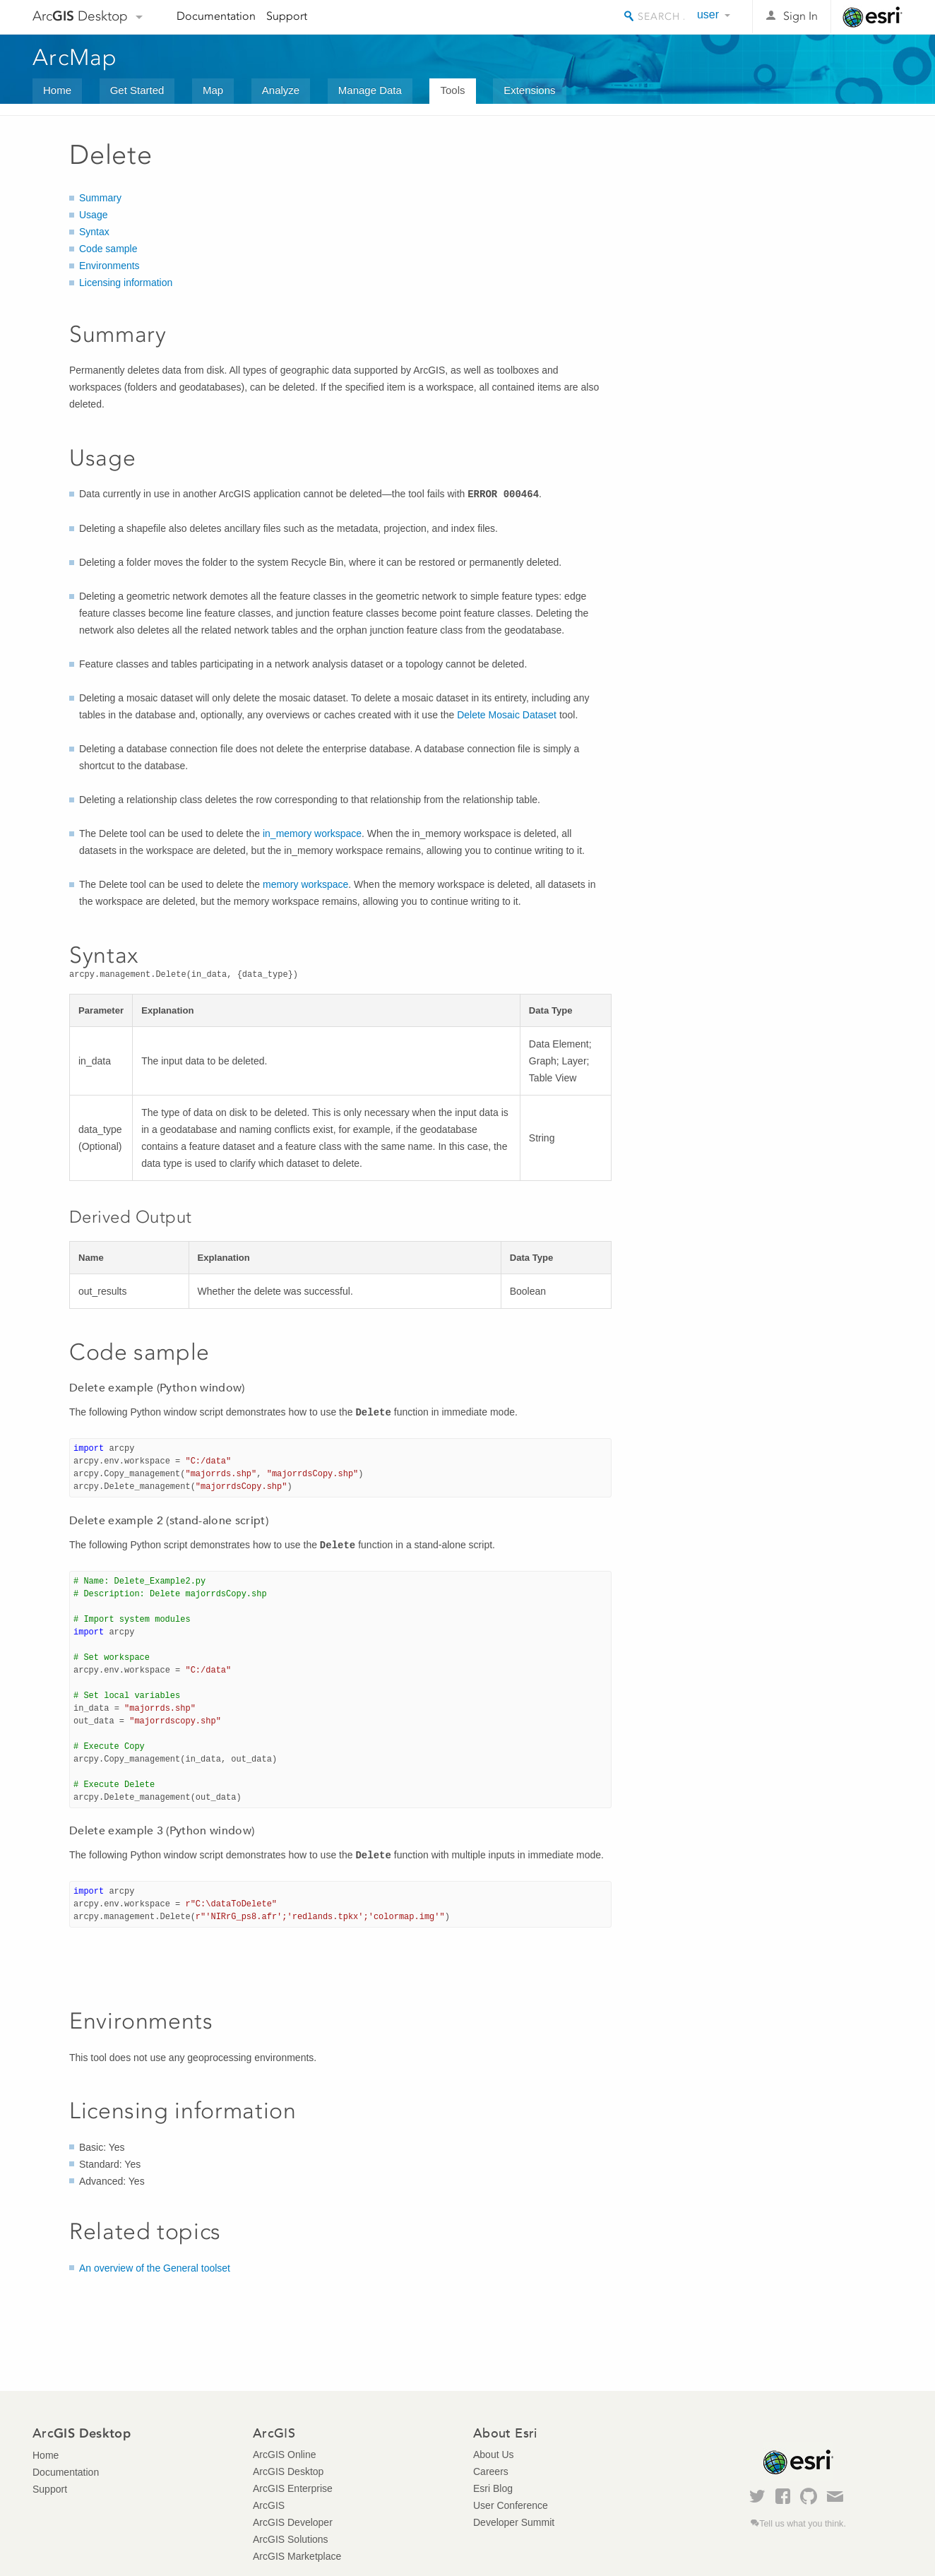  What do you see at coordinates (280, 90) in the screenshot?
I see `Analyze` at bounding box center [280, 90].